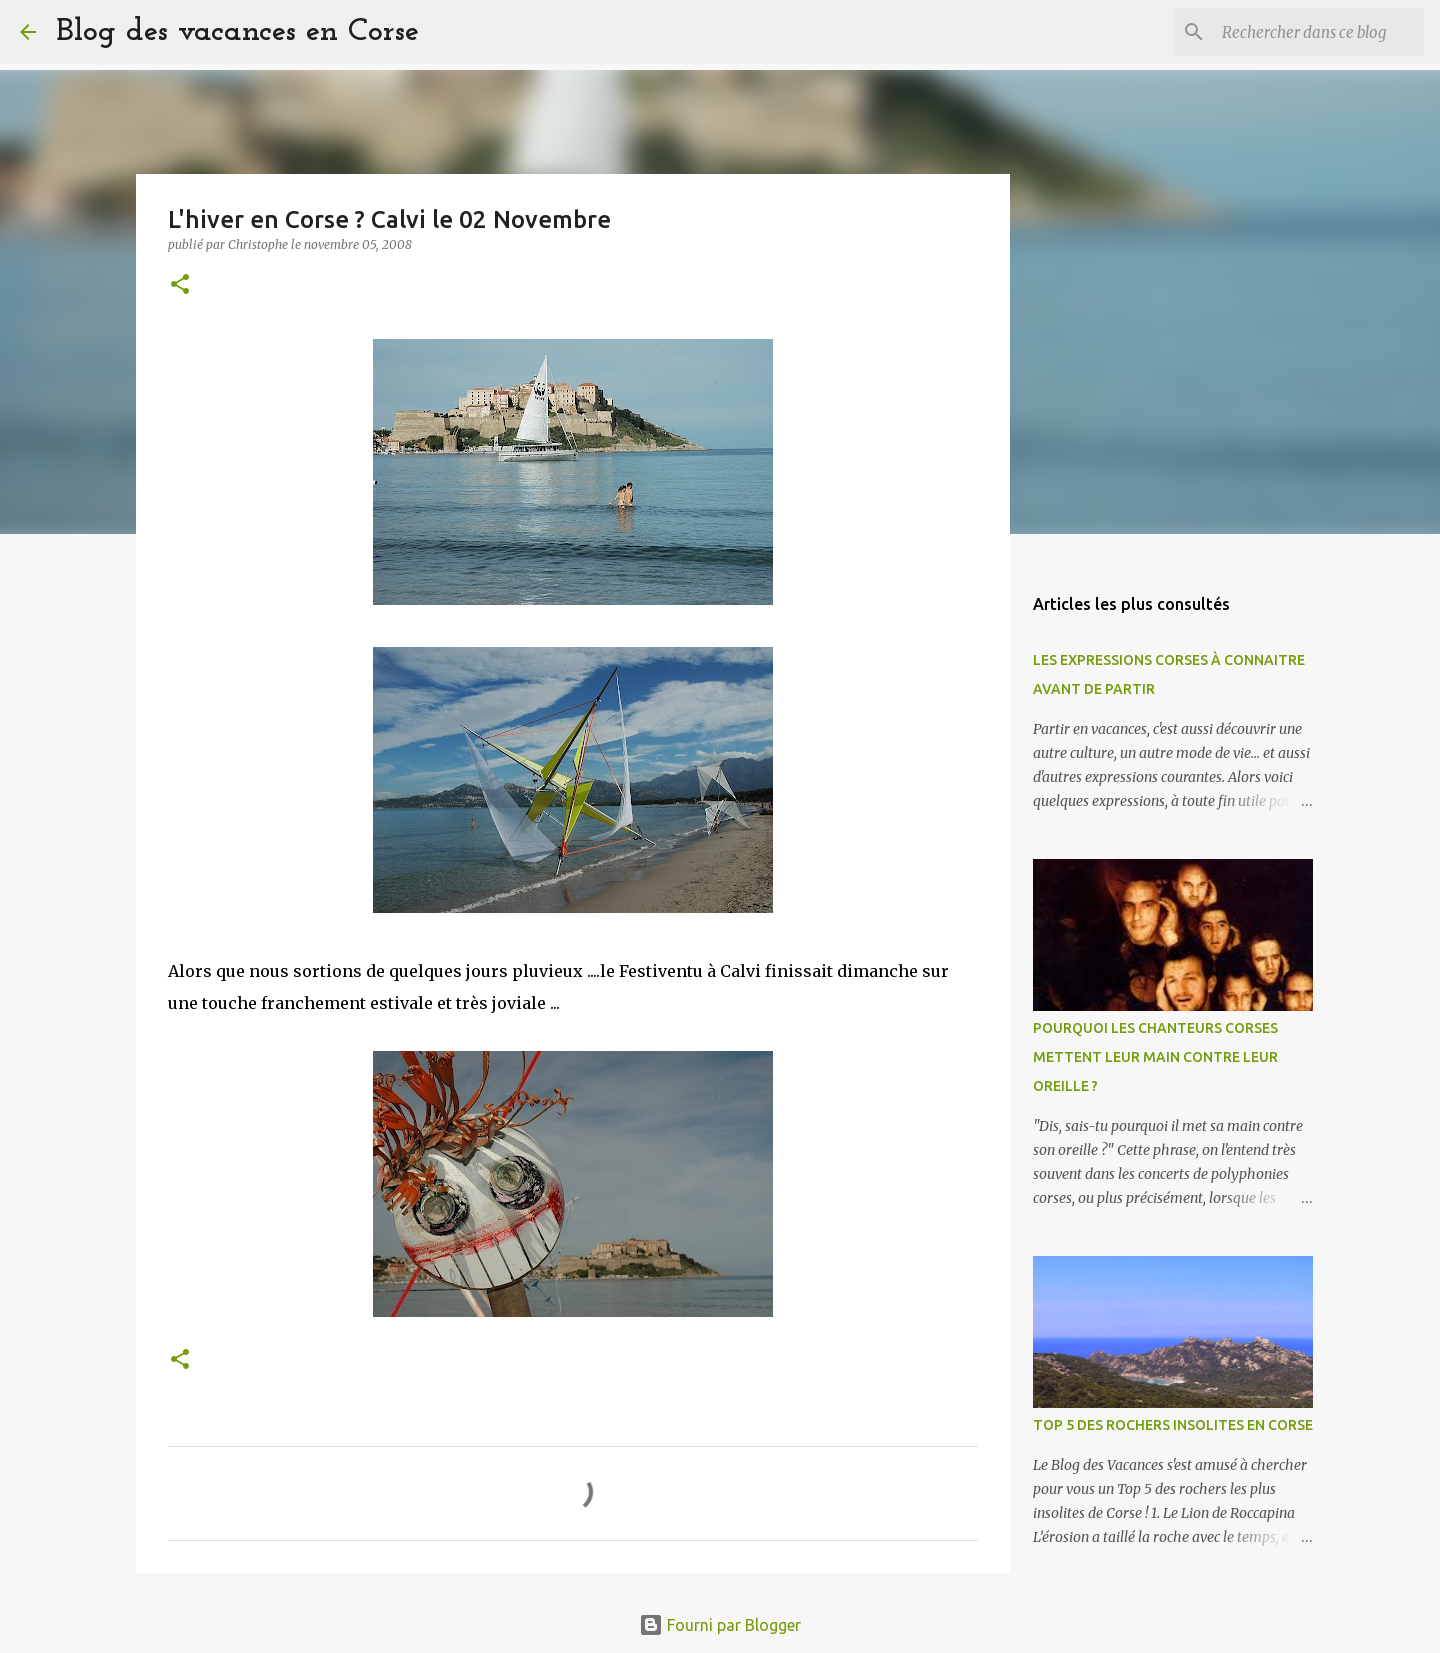 The height and width of the screenshot is (1653, 1440). What do you see at coordinates (237, 32) in the screenshot?
I see `Blog des vacances en Corse` at bounding box center [237, 32].